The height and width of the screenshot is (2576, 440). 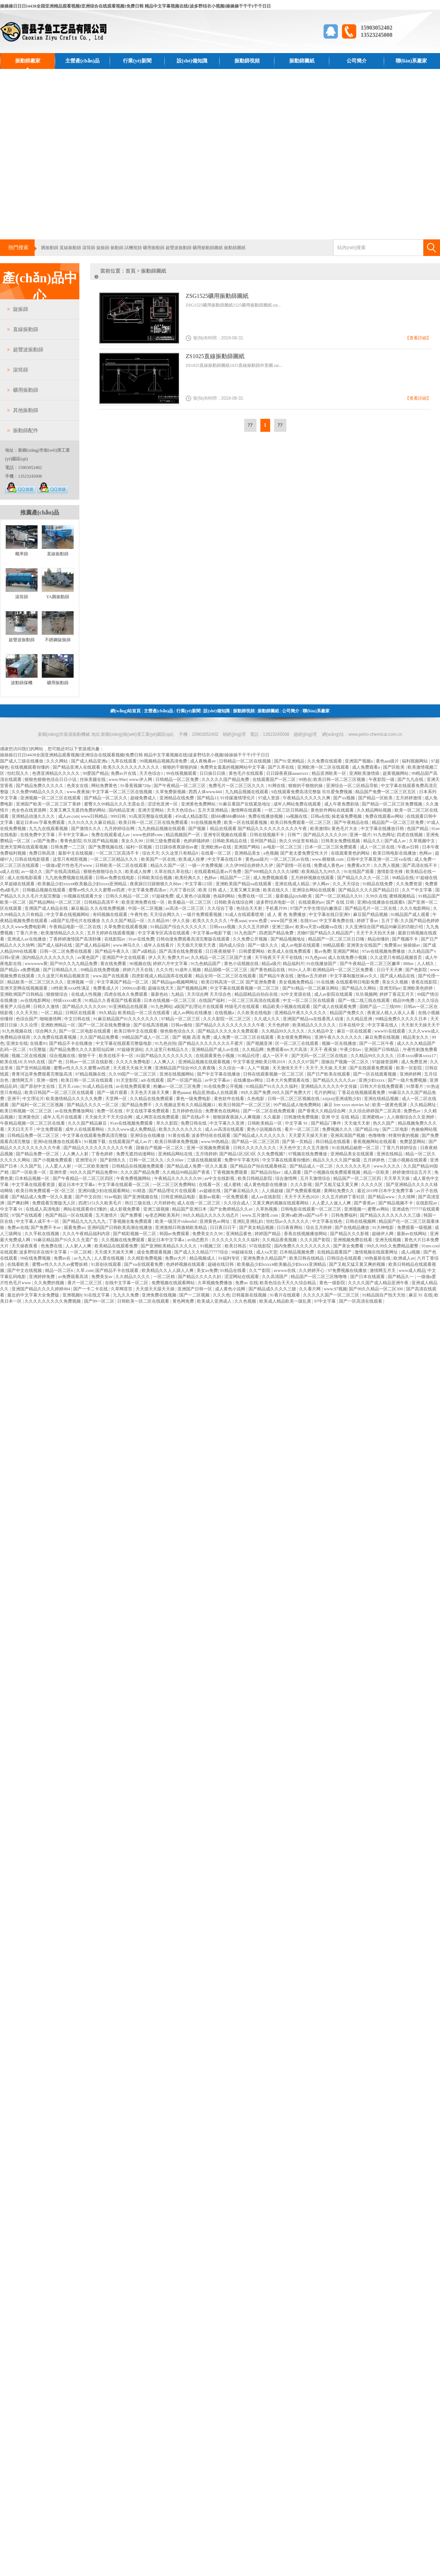 What do you see at coordinates (293, 963) in the screenshot?
I see `精品福利片` at bounding box center [293, 963].